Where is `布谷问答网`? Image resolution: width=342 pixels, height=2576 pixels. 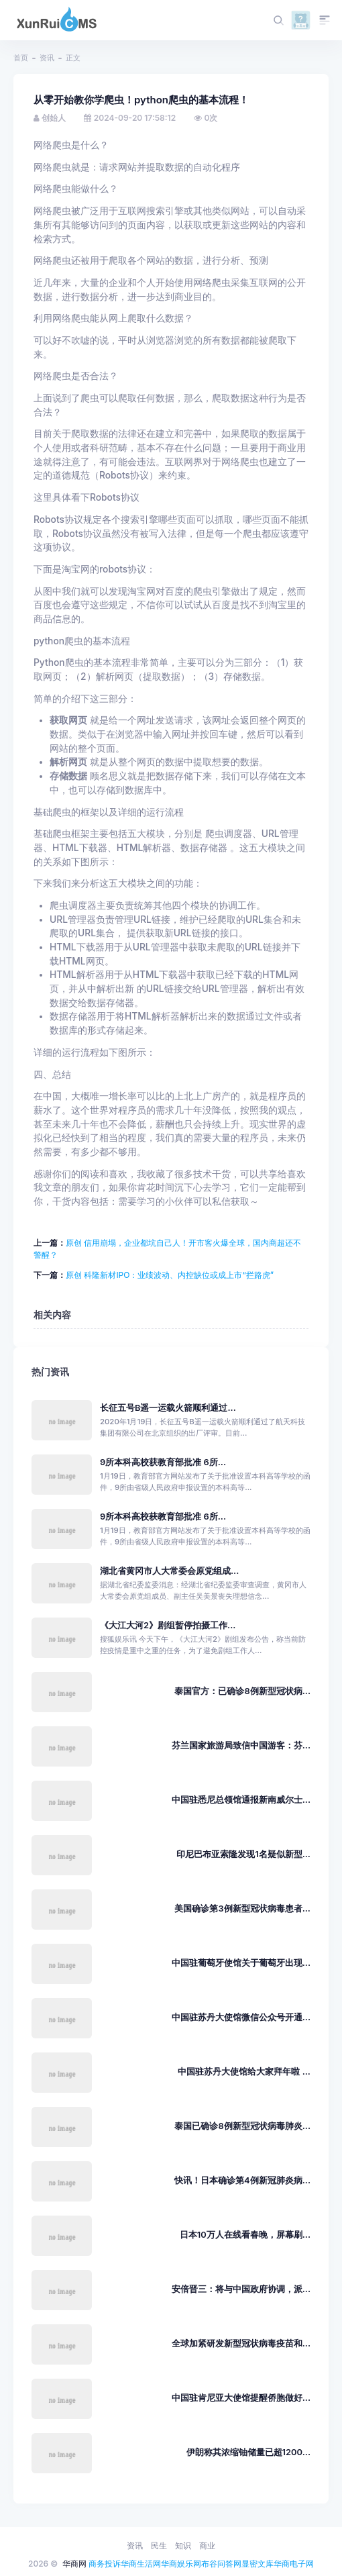
布谷问答网 is located at coordinates (221, 2564).